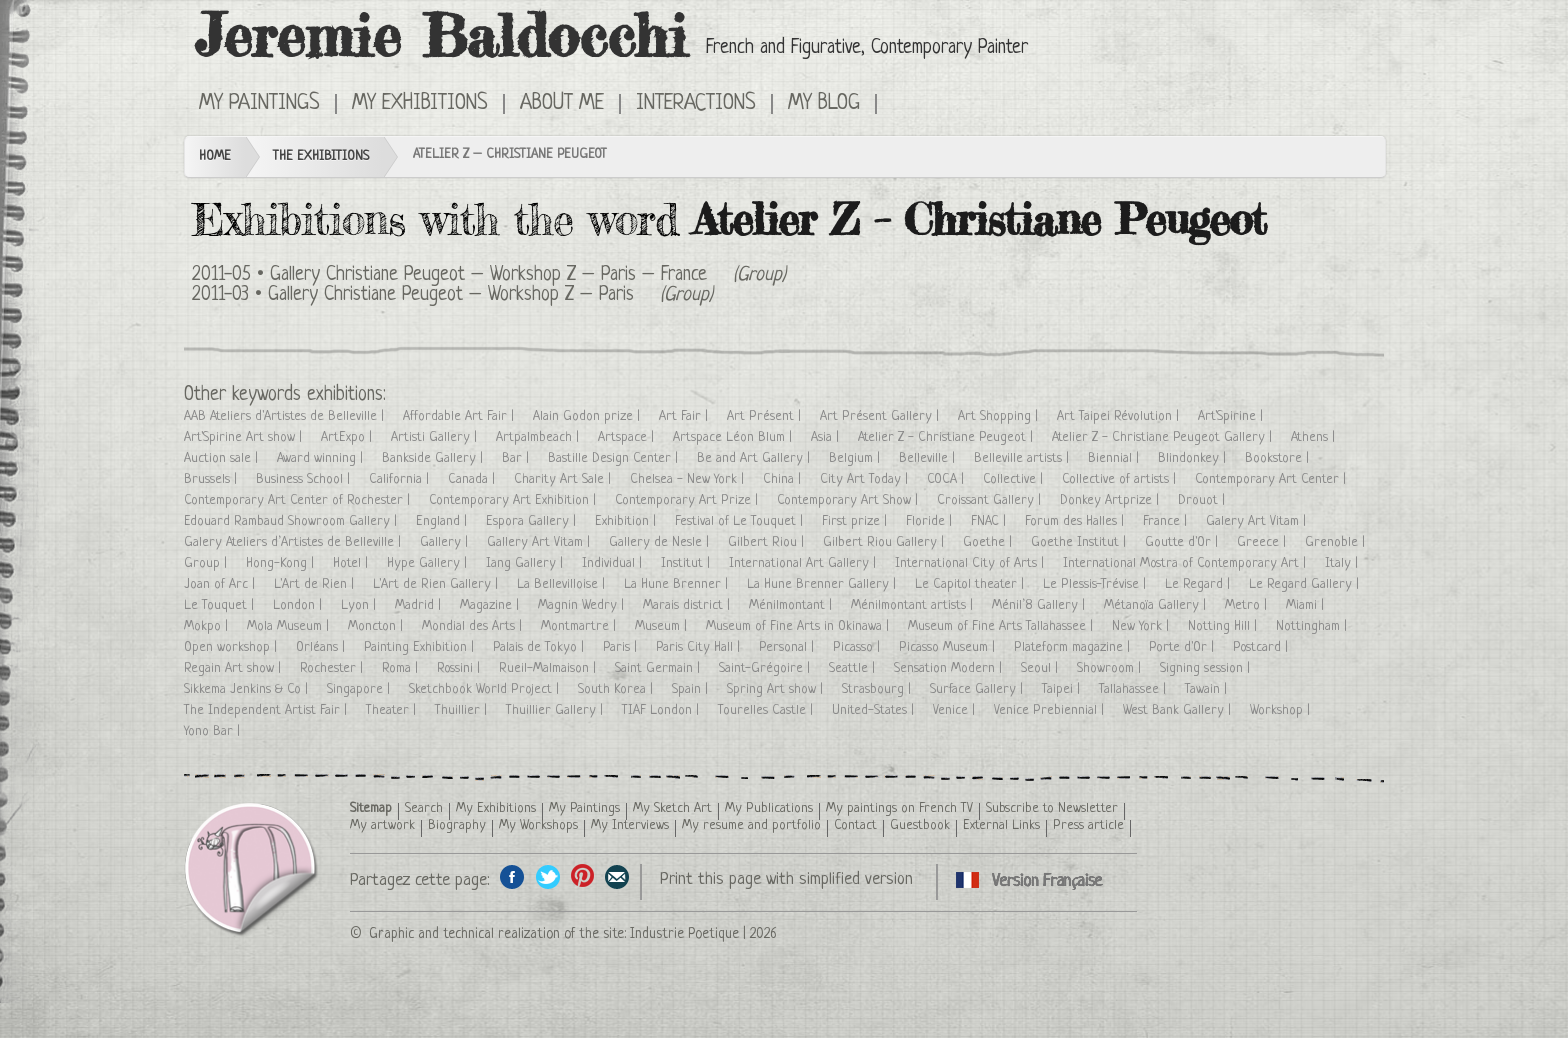 This screenshot has width=1568, height=1038. Describe the element at coordinates (766, 416) in the screenshot. I see `Art Présent |` at that location.